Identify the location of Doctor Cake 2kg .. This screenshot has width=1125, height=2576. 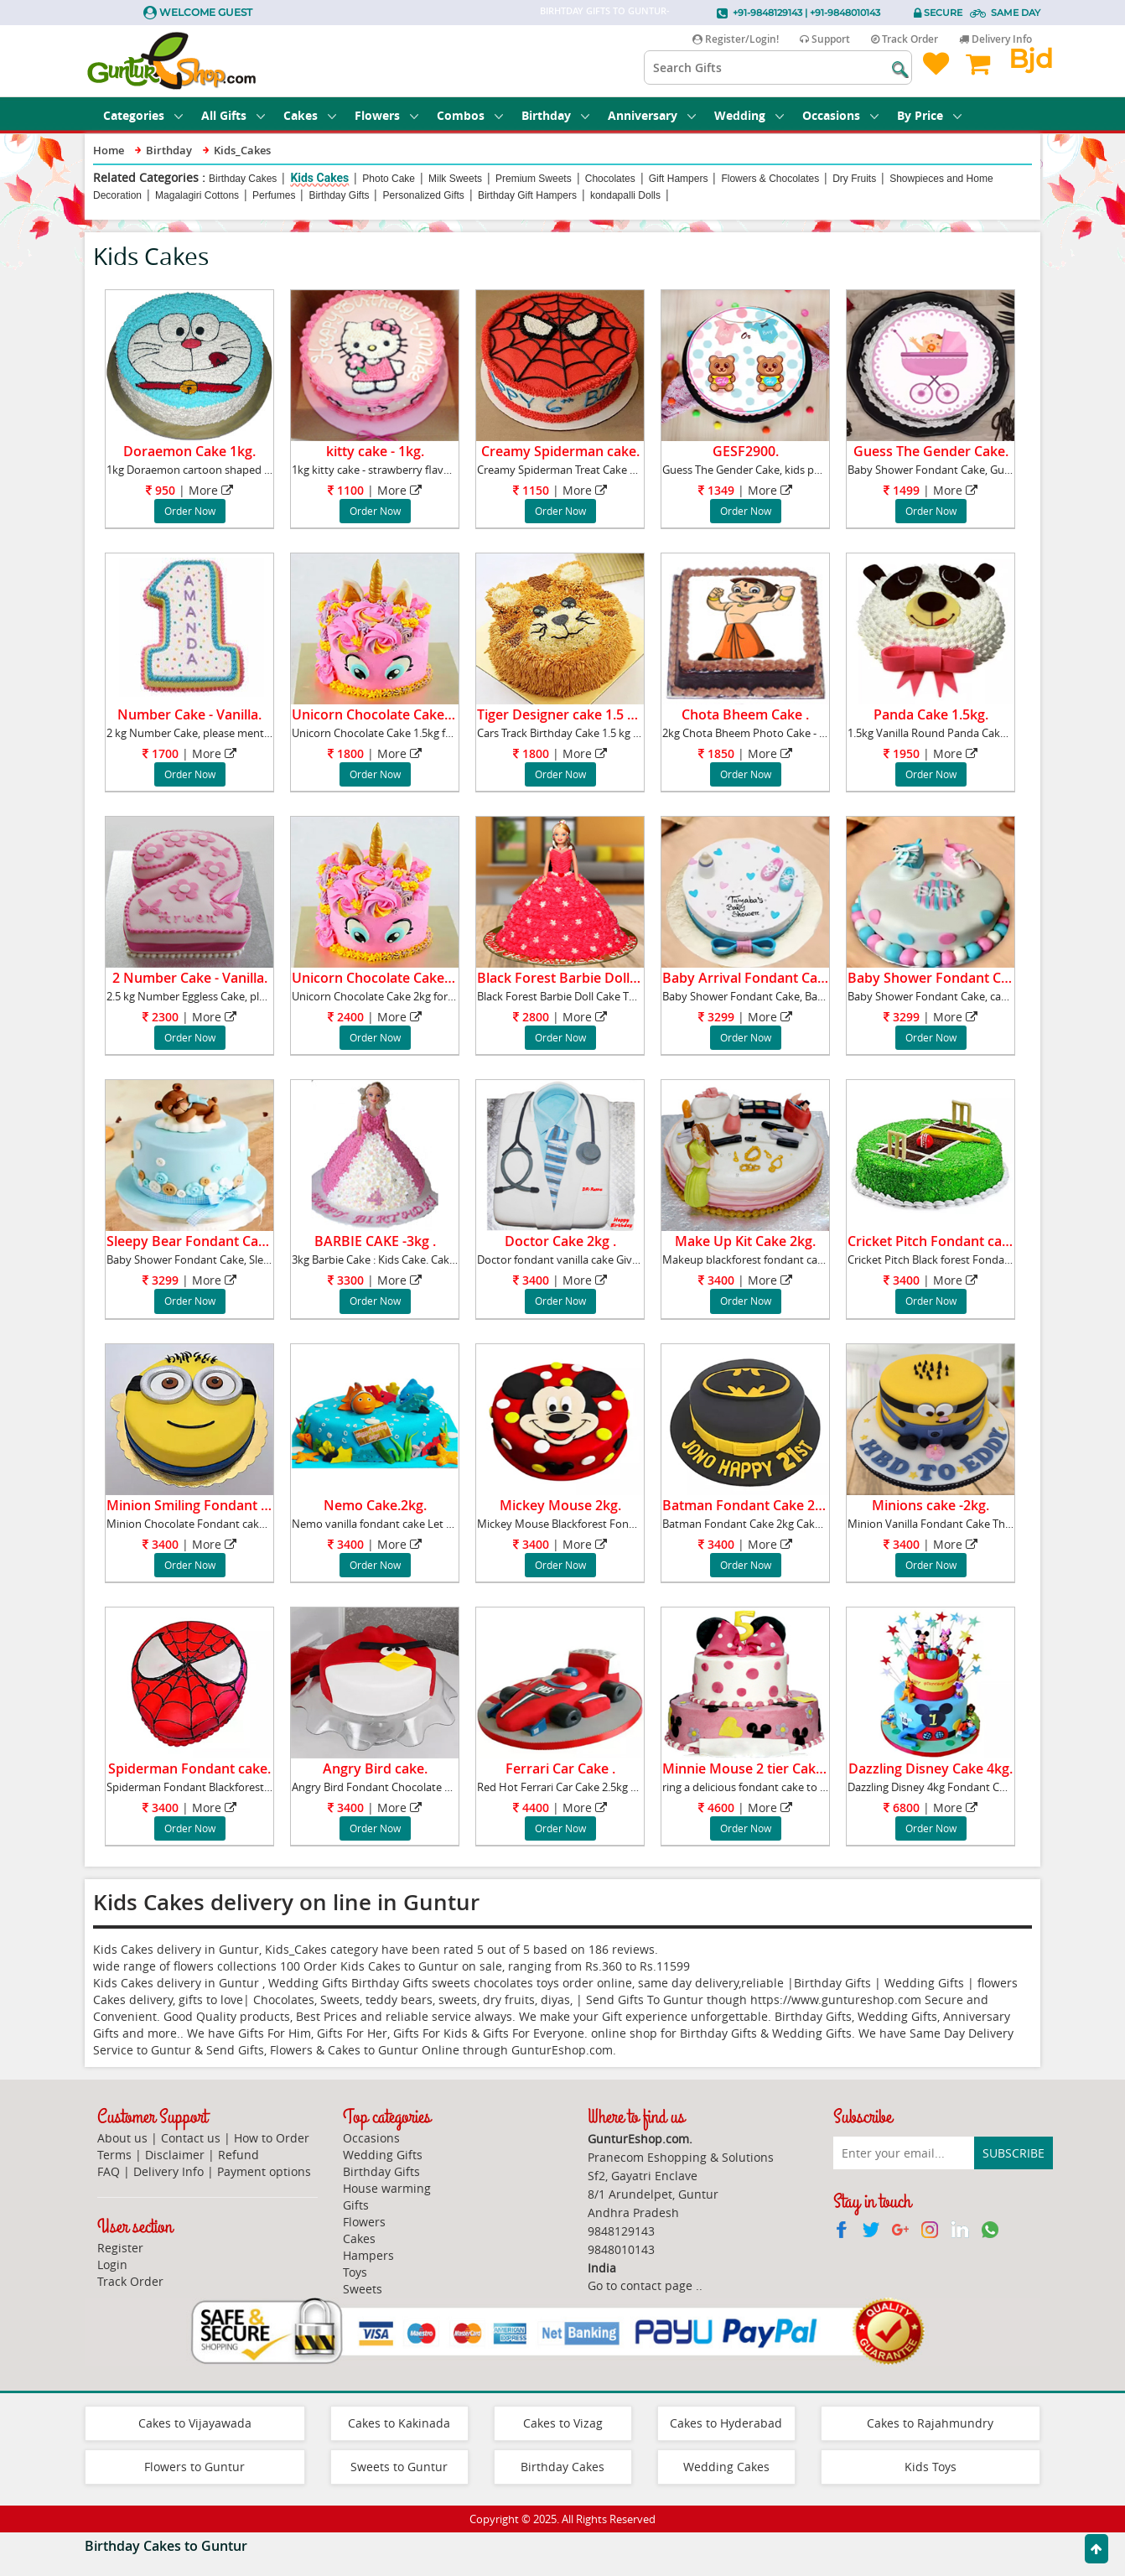
(560, 1241).